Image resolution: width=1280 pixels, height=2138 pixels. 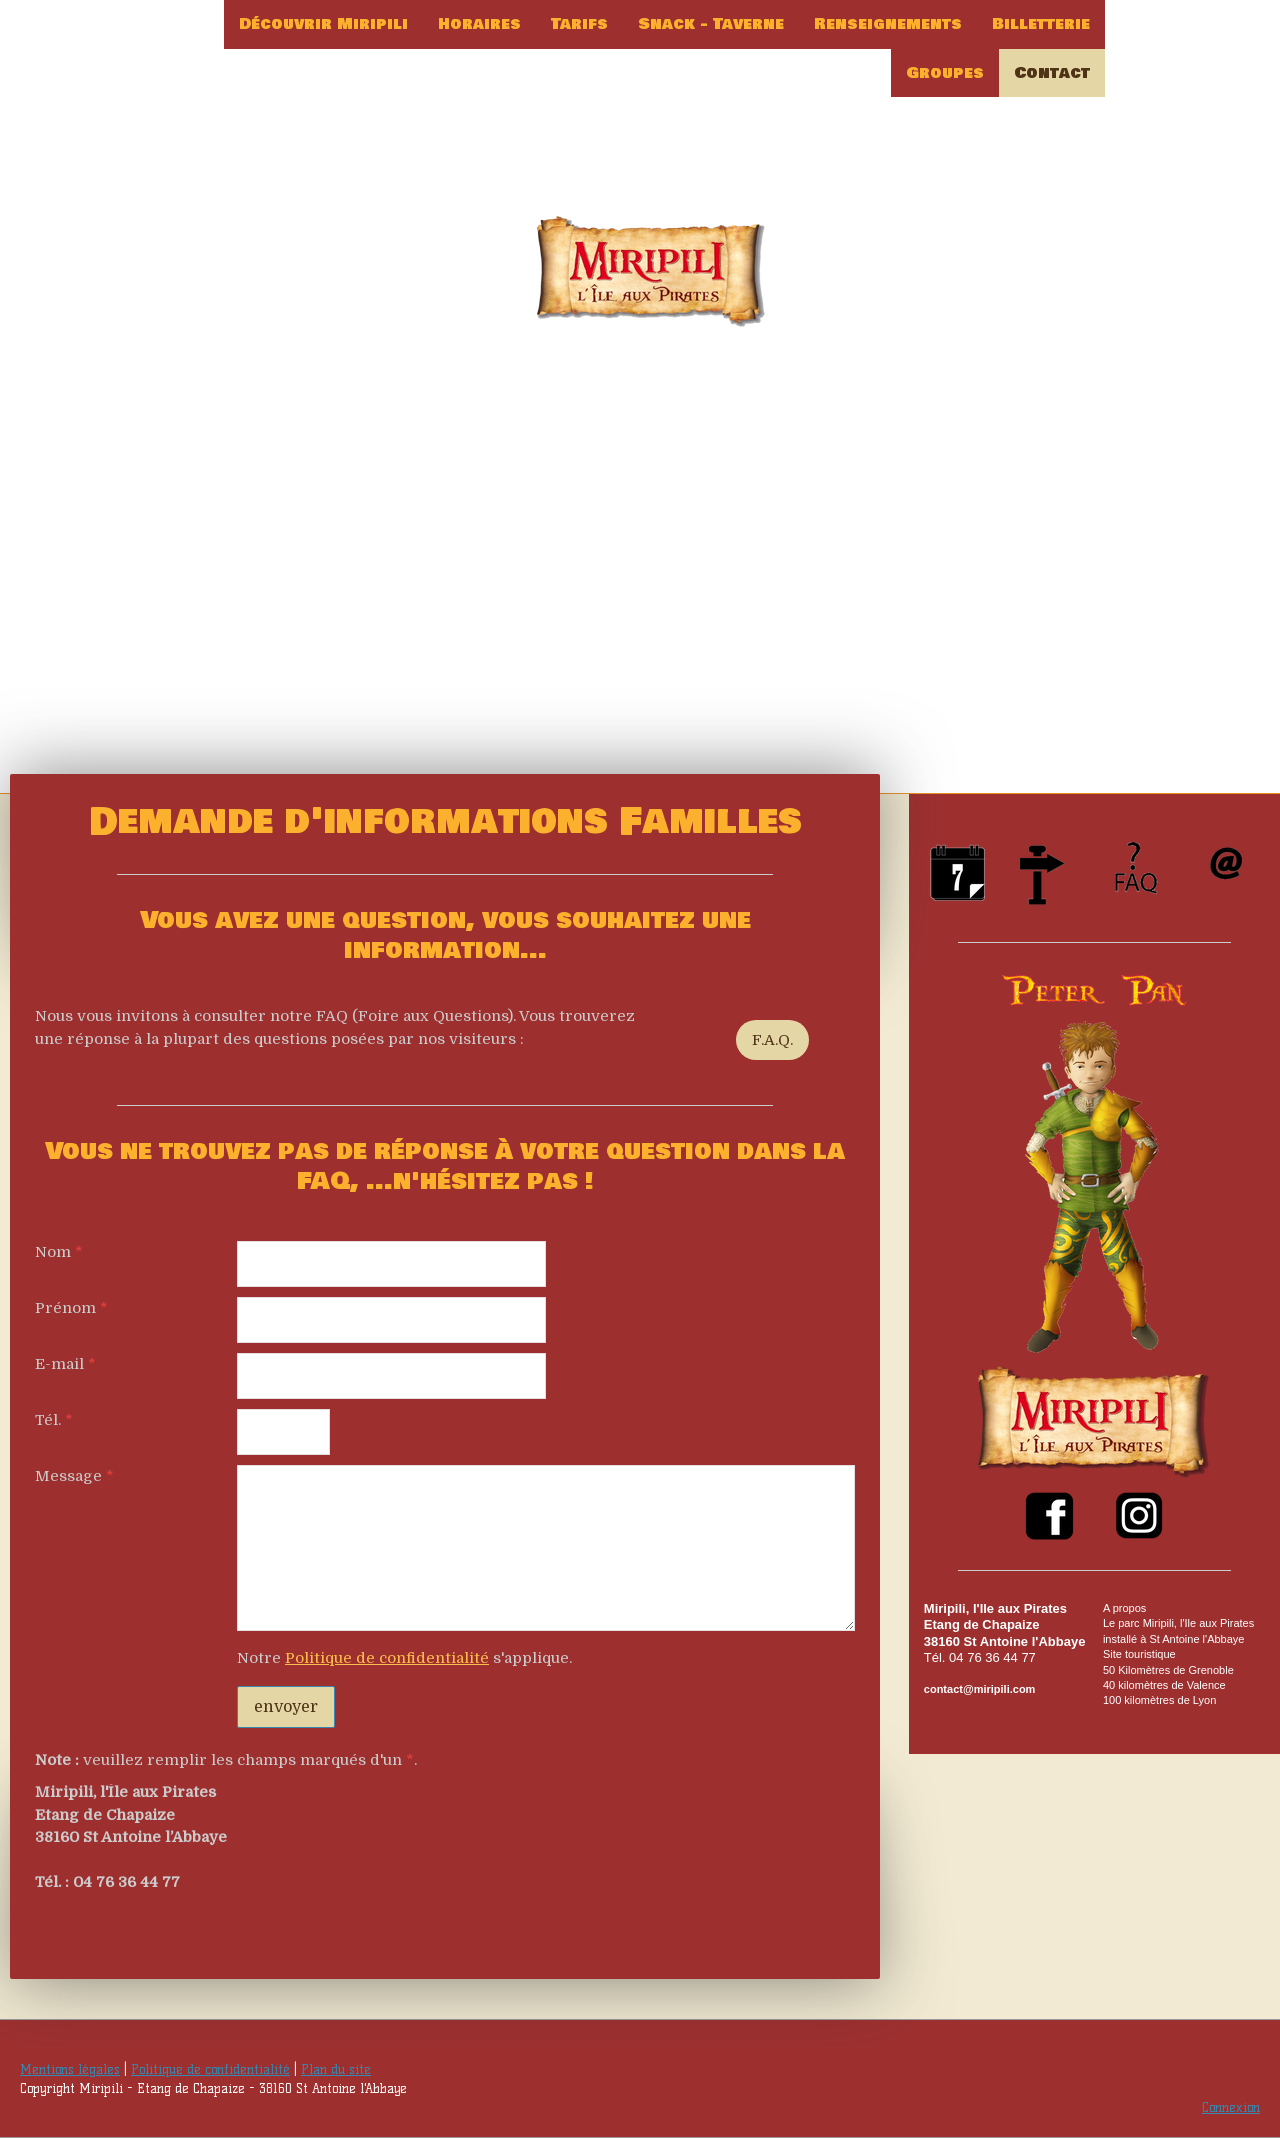 What do you see at coordinates (711, 24) in the screenshot?
I see `Snack - Taverne` at bounding box center [711, 24].